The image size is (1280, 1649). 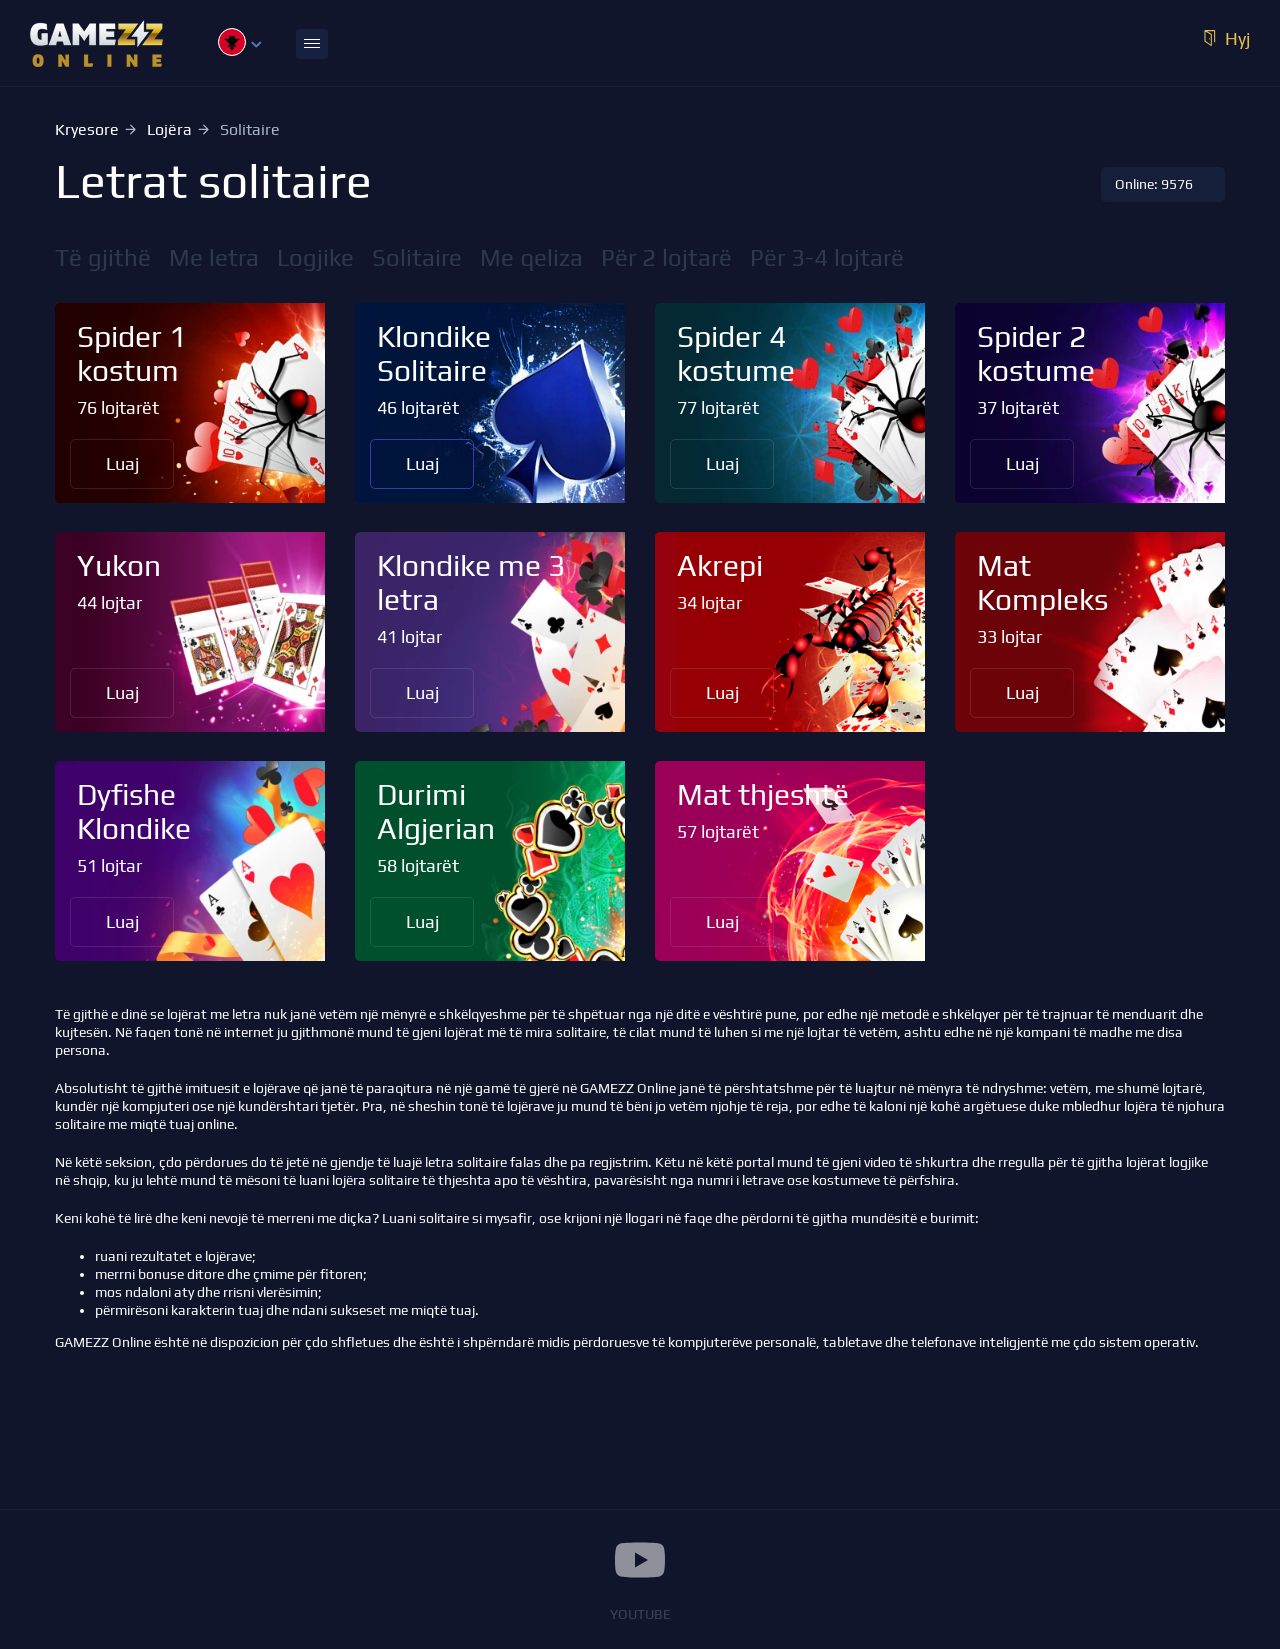 I want to click on Për 3-4 lojtarë, so click(x=827, y=257).